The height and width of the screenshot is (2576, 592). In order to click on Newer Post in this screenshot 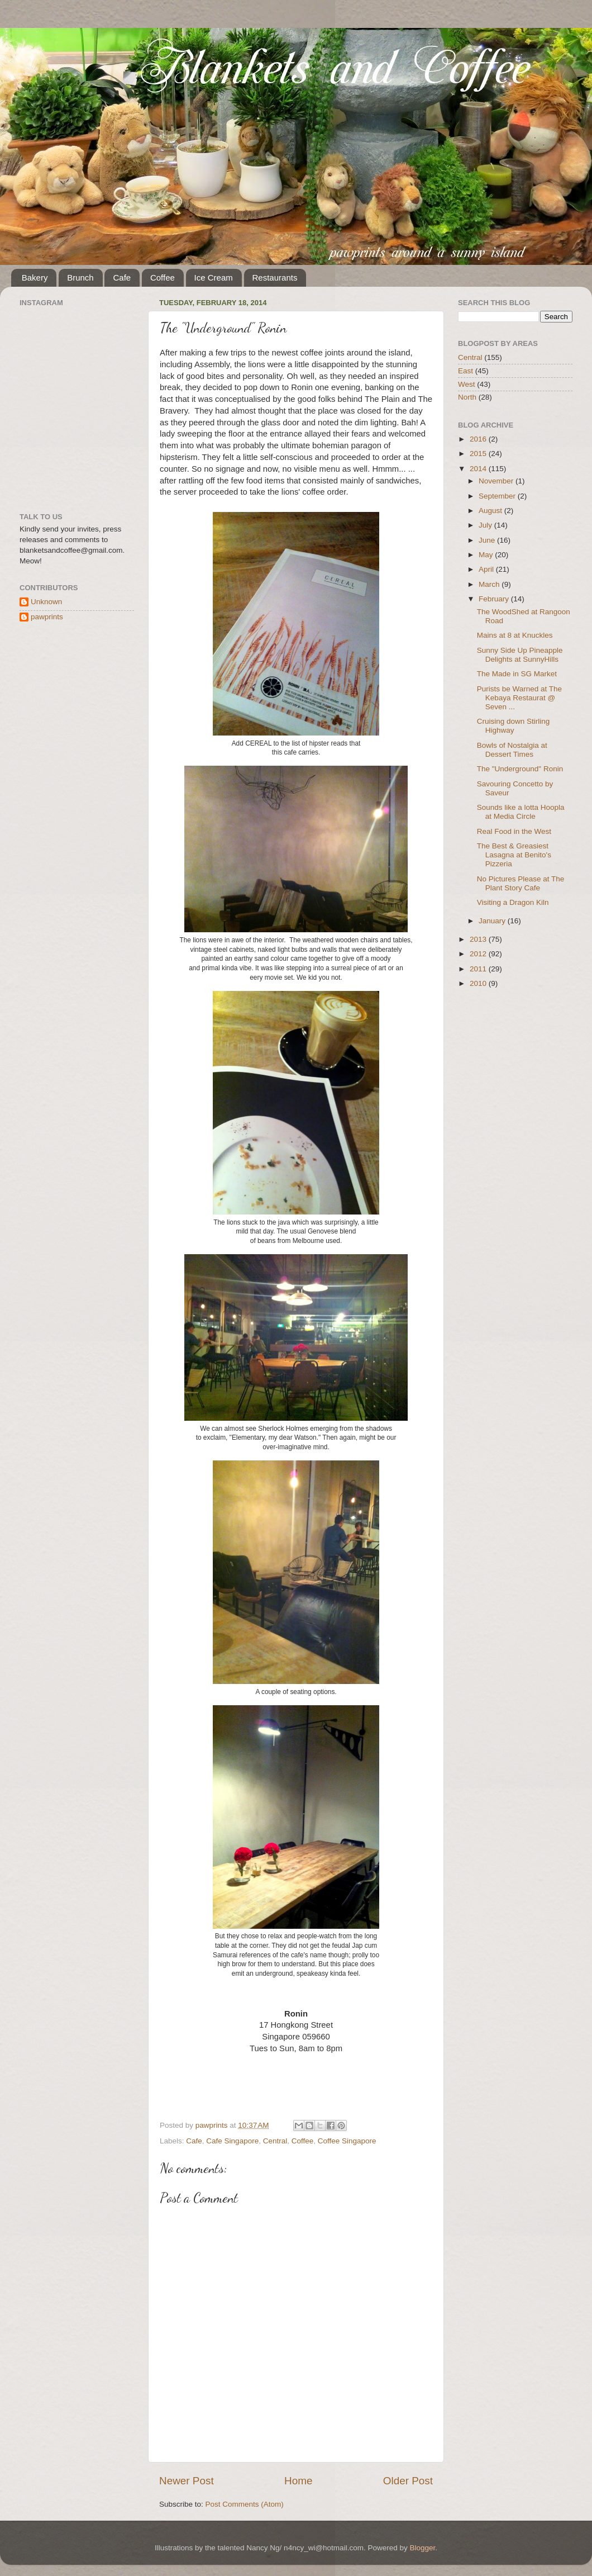, I will do `click(186, 2481)`.